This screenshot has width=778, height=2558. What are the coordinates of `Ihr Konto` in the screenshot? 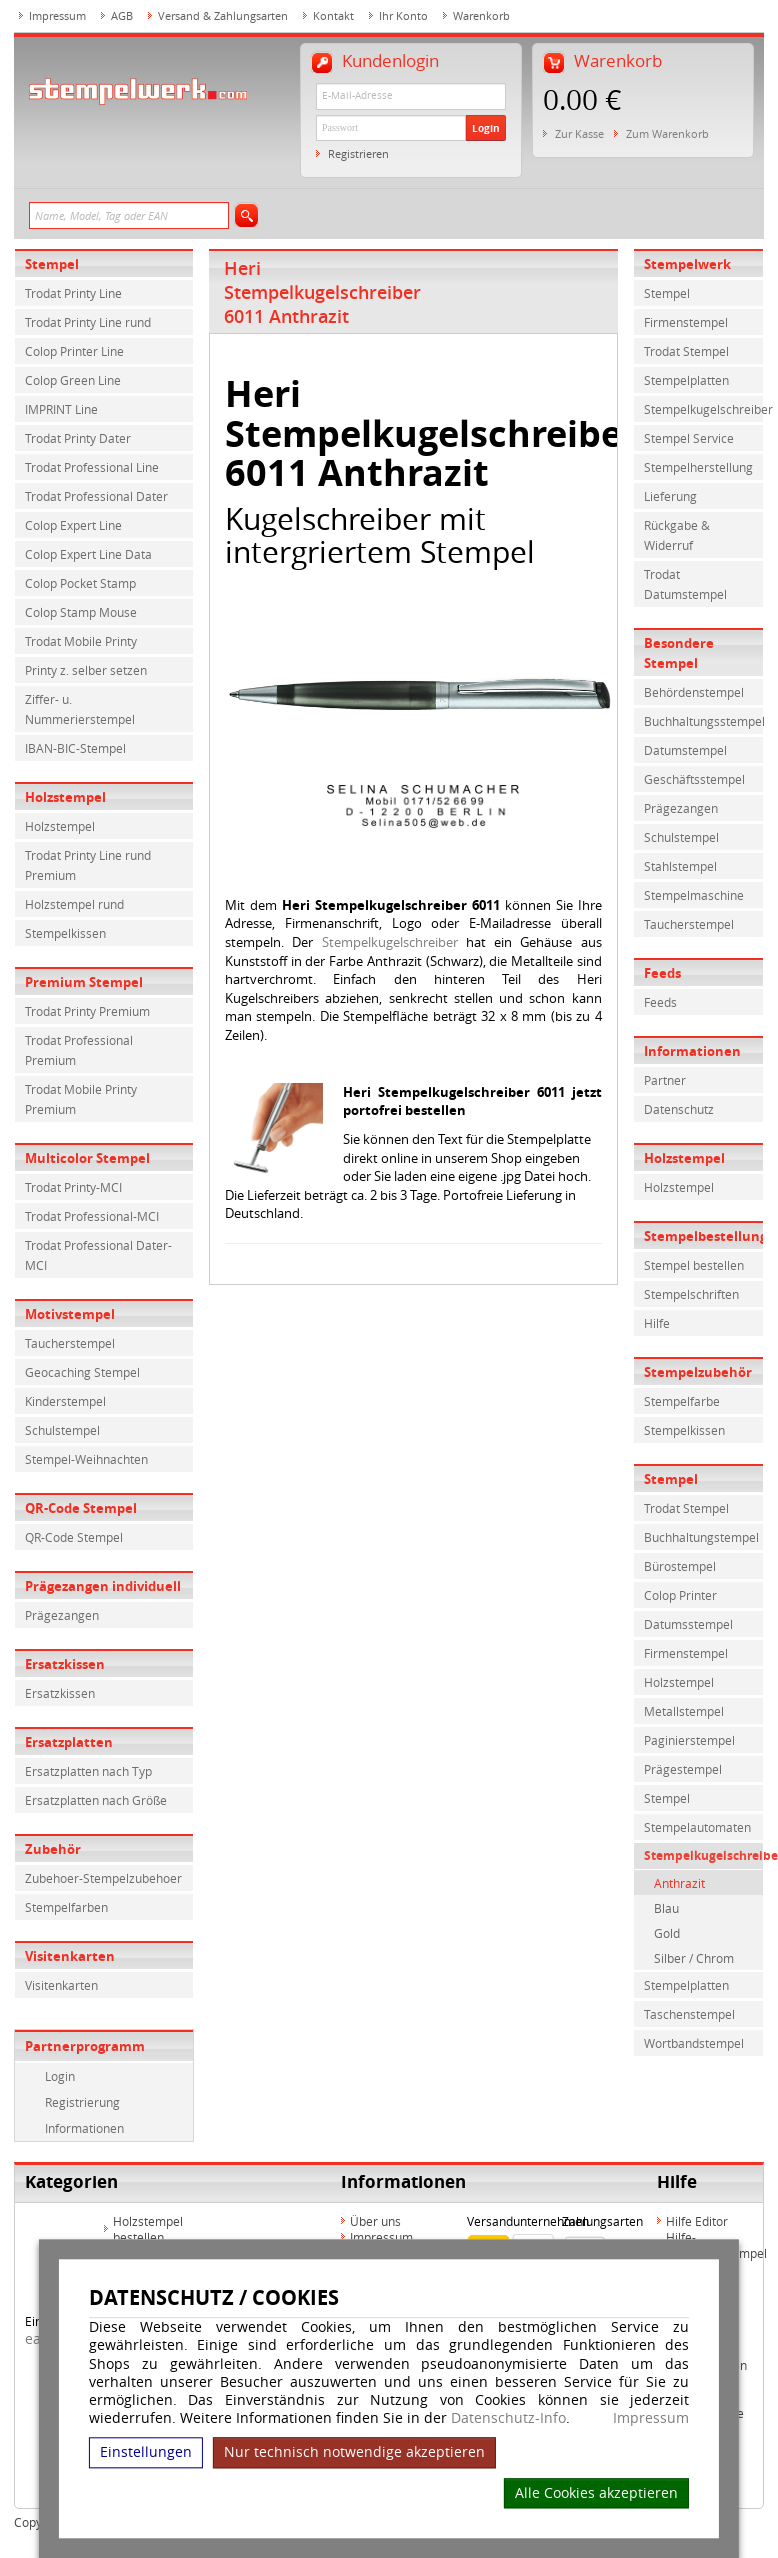 It's located at (403, 15).